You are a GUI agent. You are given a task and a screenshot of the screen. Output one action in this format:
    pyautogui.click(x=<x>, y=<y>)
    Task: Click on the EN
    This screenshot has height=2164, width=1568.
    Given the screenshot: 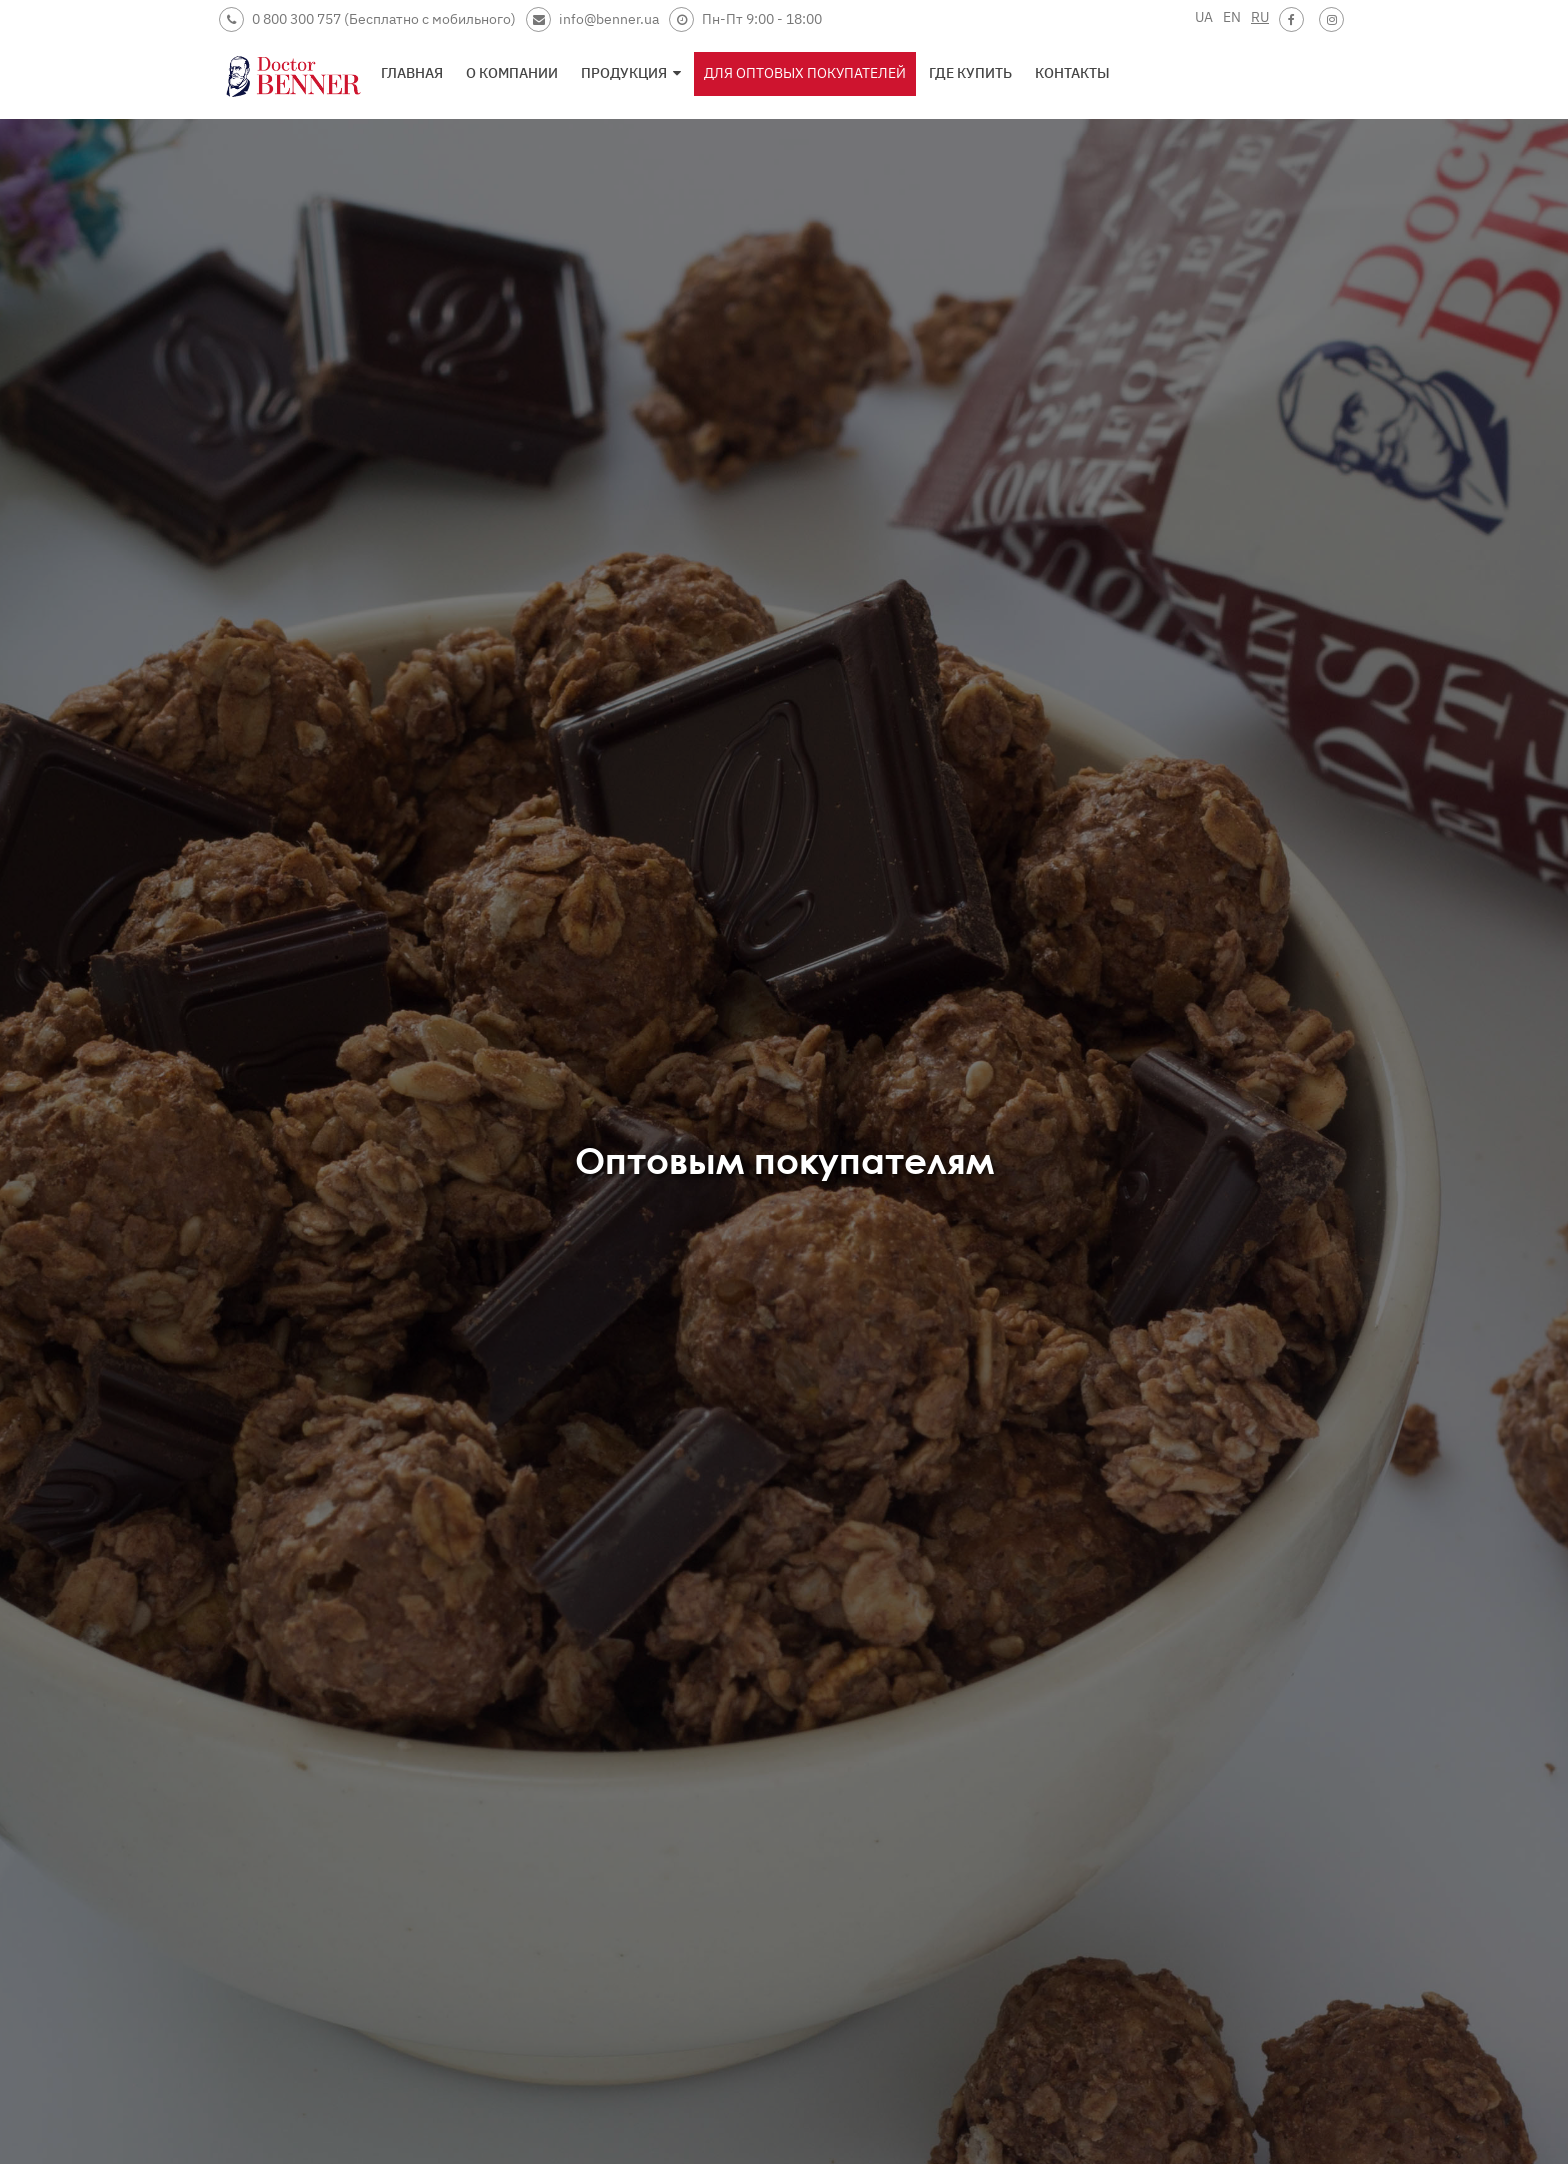 What is the action you would take?
    pyautogui.click(x=1232, y=17)
    